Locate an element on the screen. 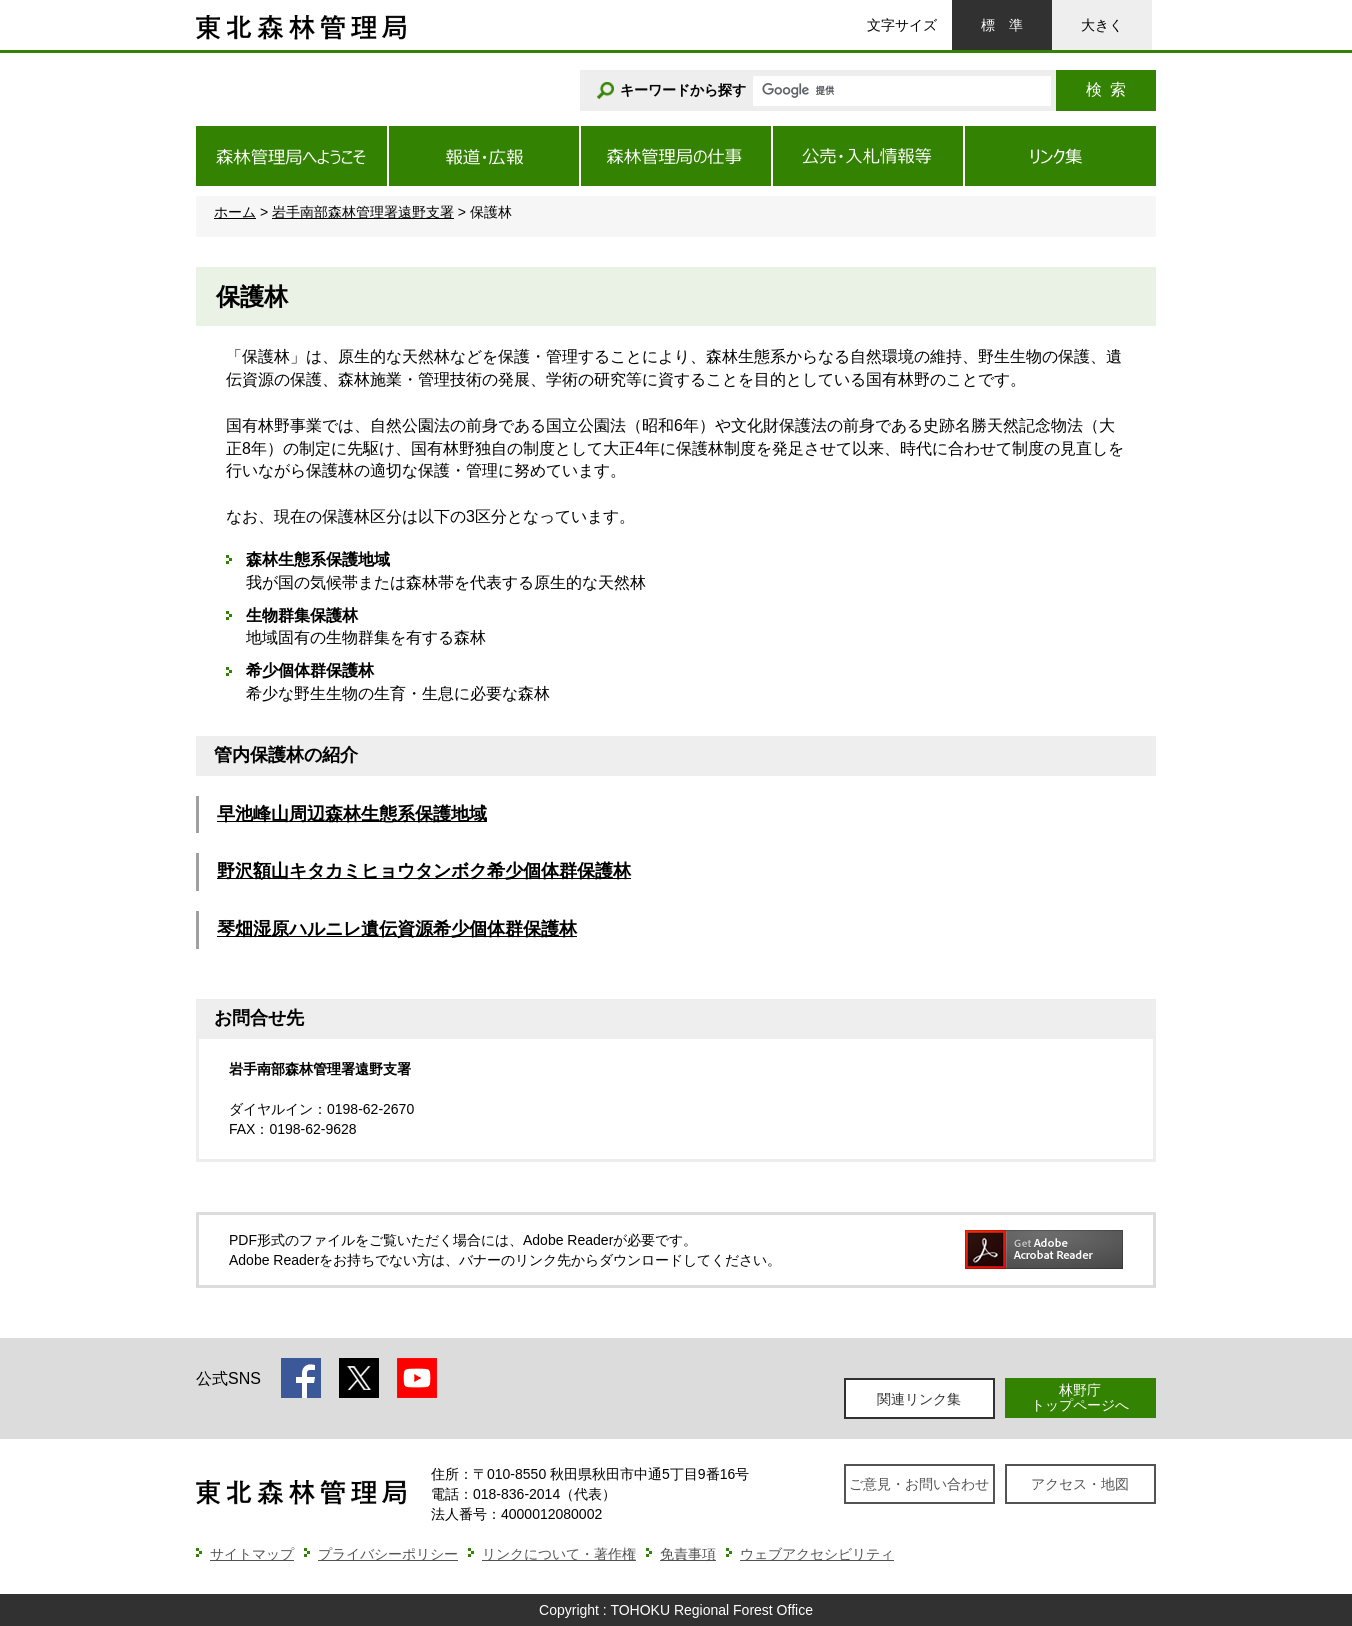 This screenshot has height=1626, width=1352. ご意見・お問い合わせ is located at coordinates (919, 1484).